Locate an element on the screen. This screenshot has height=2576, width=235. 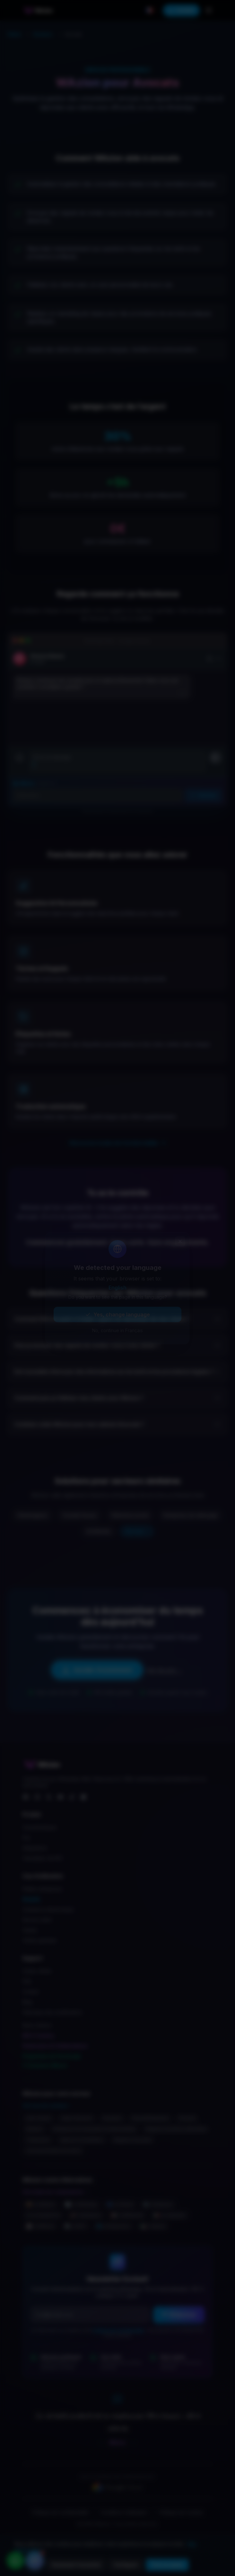
Barbiers is located at coordinates (34, 2129).